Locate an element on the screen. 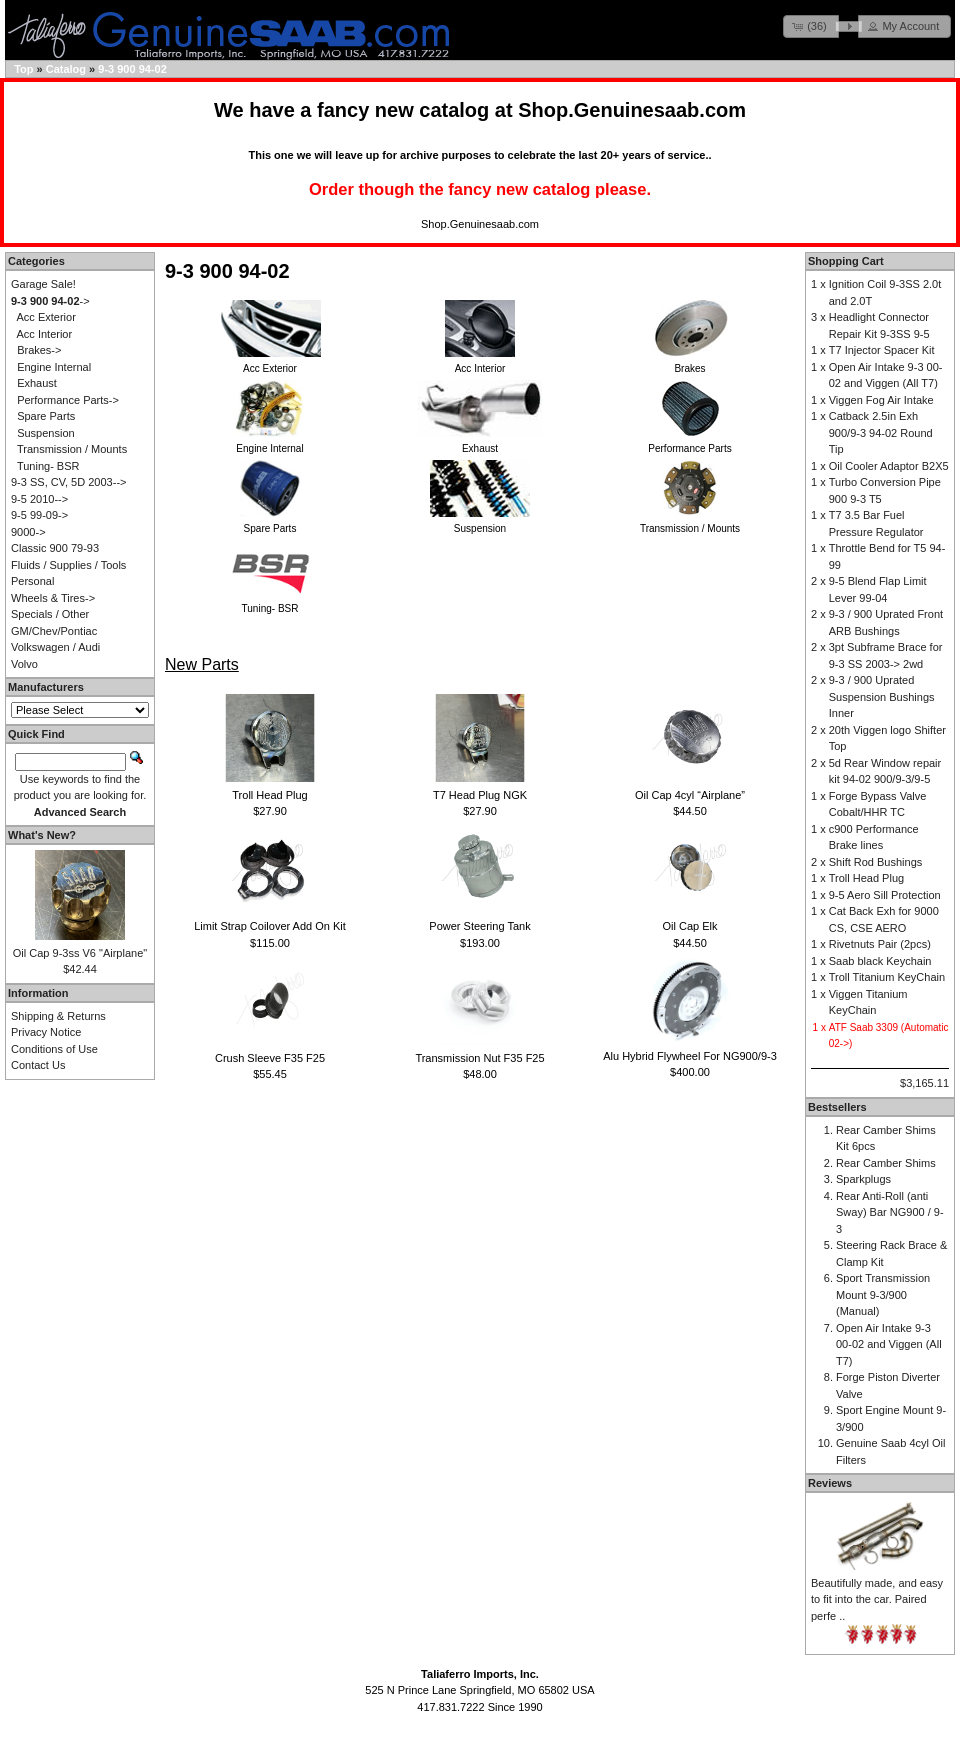  Oil Cooler Adaptor B2X5 is located at coordinates (889, 466).